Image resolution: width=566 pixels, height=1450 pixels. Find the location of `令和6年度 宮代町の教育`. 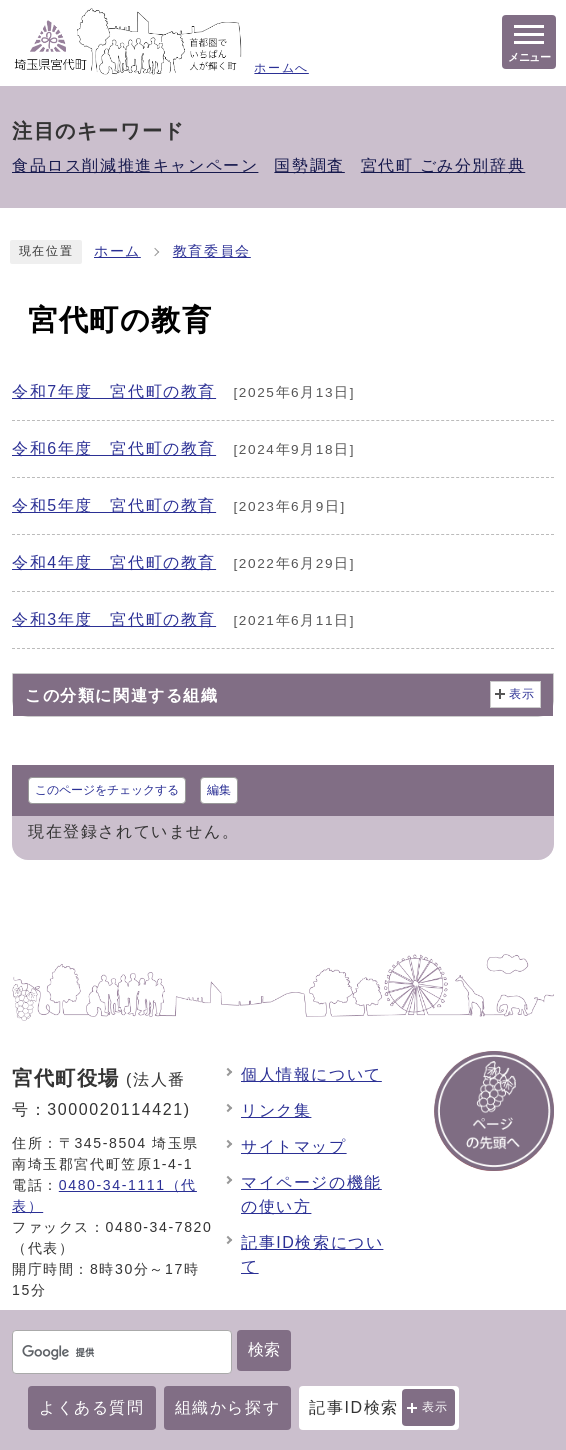

令和6年度 宮代町の教育 is located at coordinates (114, 448).